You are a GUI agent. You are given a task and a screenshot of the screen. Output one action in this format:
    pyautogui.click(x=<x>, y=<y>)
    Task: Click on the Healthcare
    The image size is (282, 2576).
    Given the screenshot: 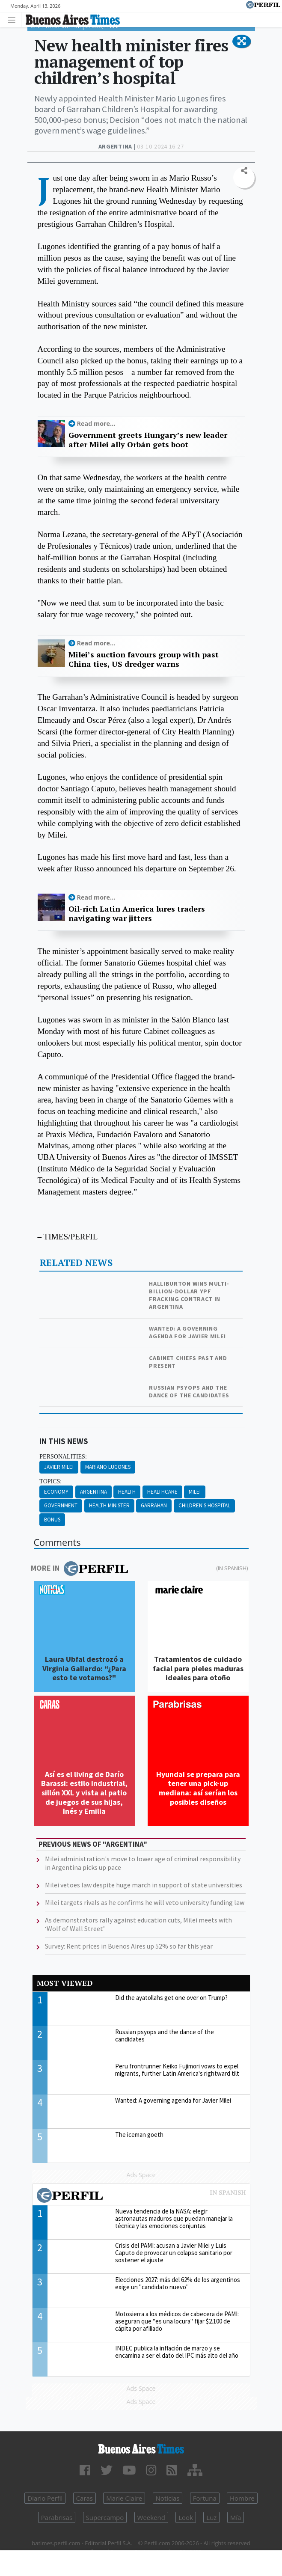 What is the action you would take?
    pyautogui.click(x=162, y=1491)
    